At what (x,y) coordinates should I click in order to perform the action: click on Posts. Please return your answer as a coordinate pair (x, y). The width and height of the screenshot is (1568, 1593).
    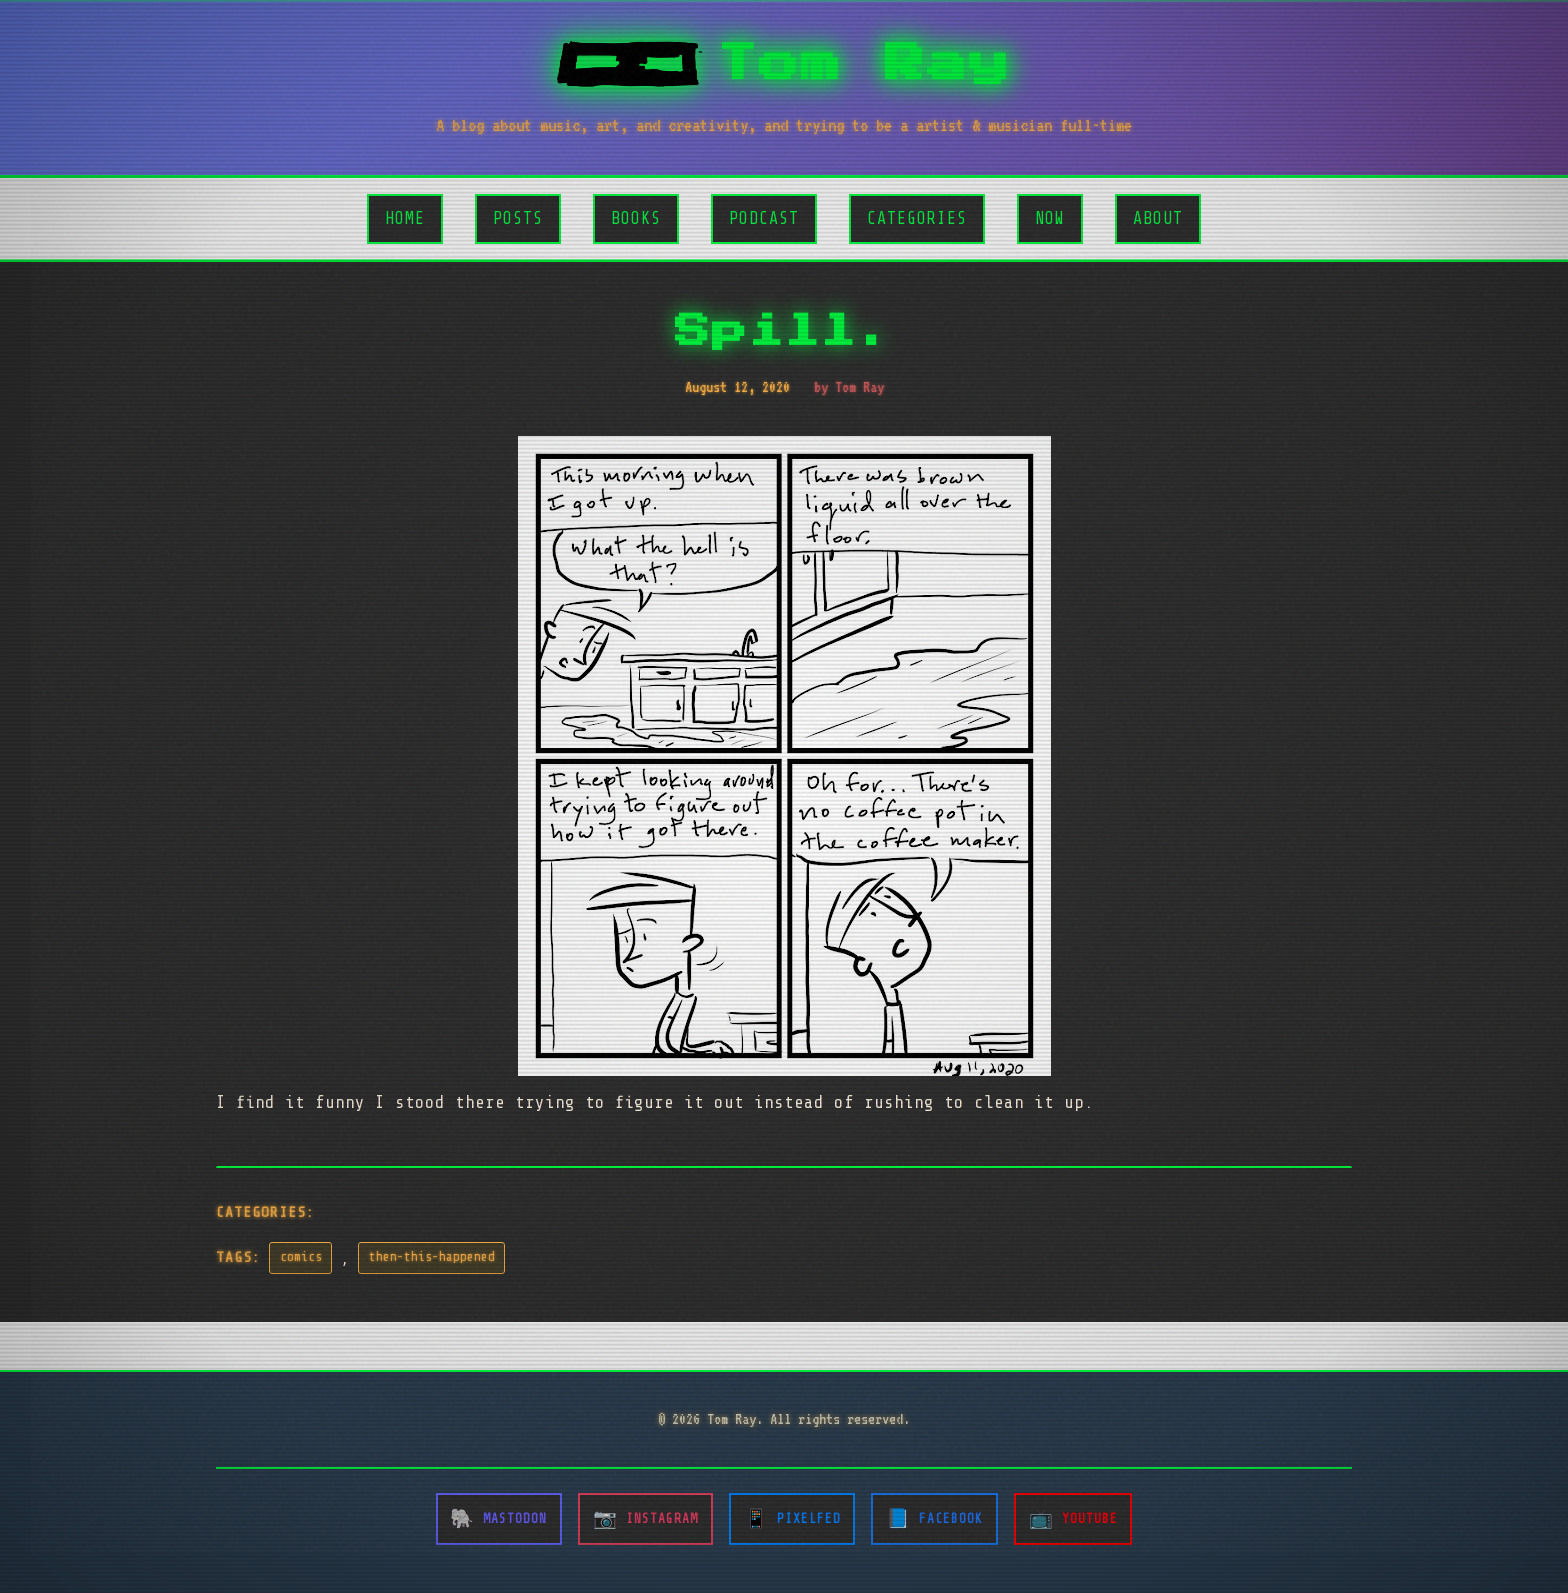
    Looking at the image, I should click on (518, 218).